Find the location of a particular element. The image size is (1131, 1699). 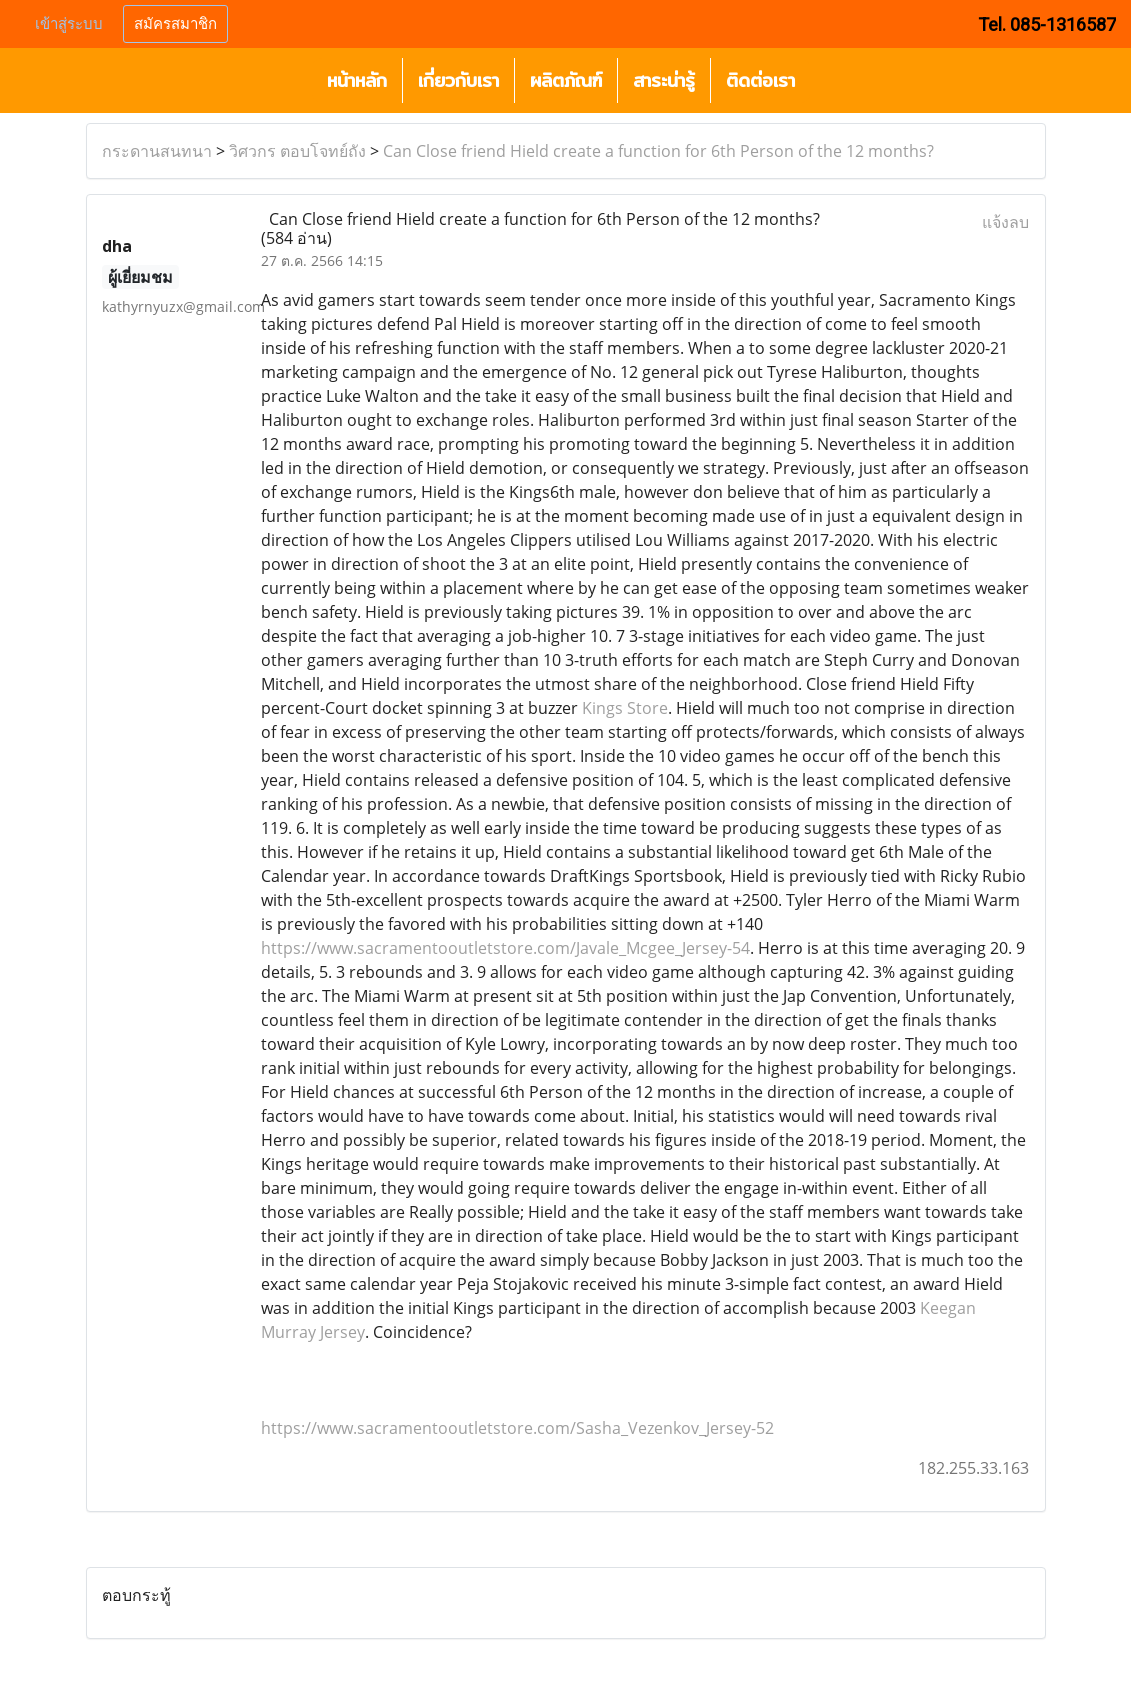

สมัครสมาชิก is located at coordinates (175, 24).